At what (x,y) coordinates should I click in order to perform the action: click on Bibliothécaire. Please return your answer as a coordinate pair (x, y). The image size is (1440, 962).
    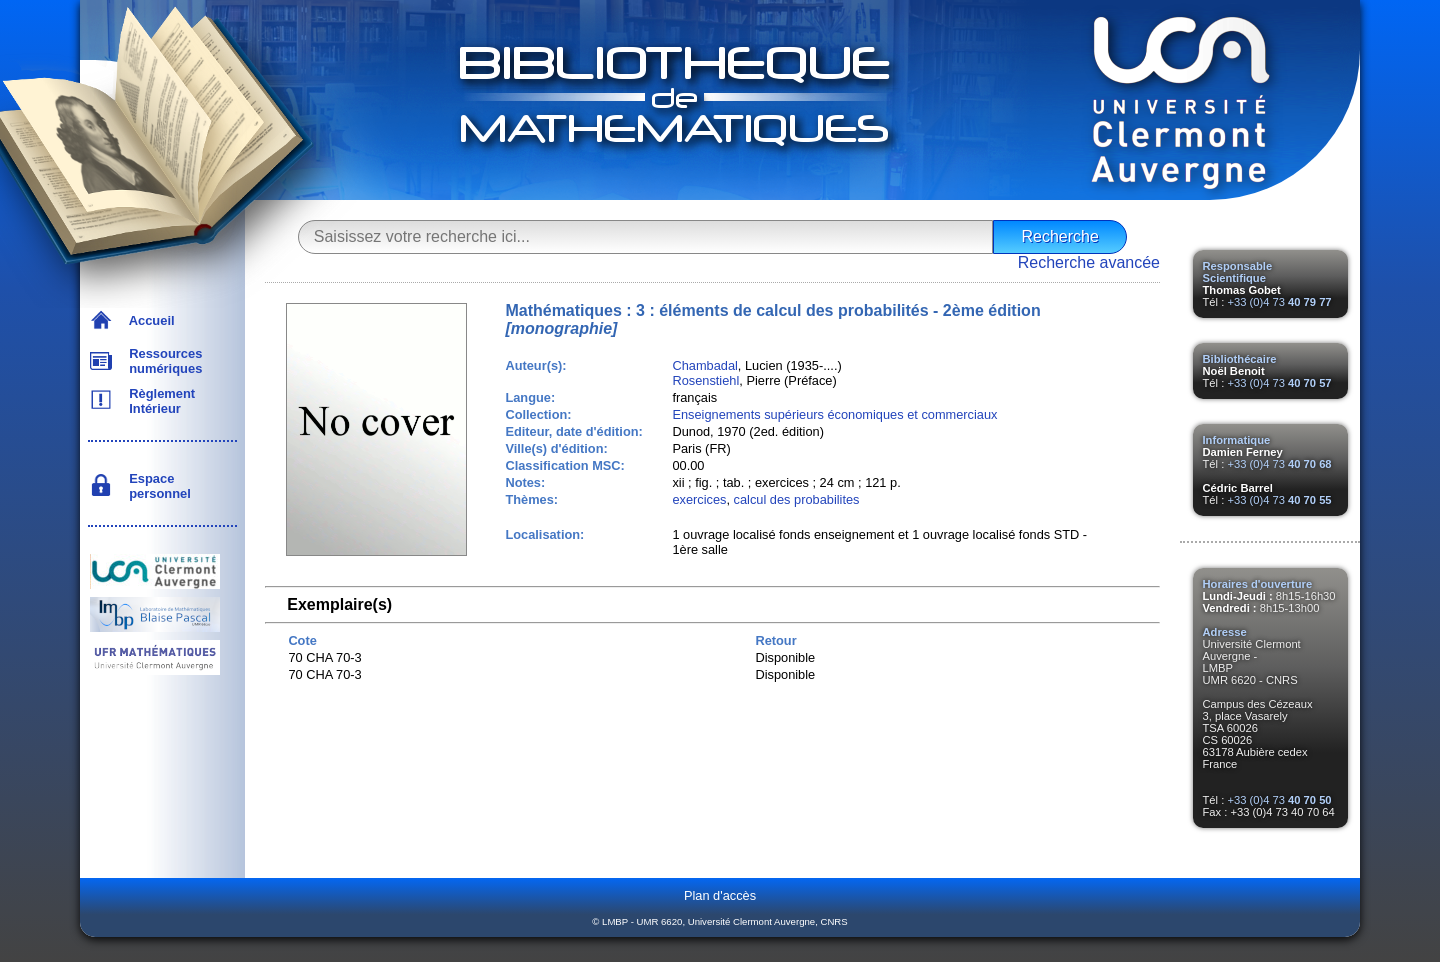
    Looking at the image, I should click on (1240, 359).